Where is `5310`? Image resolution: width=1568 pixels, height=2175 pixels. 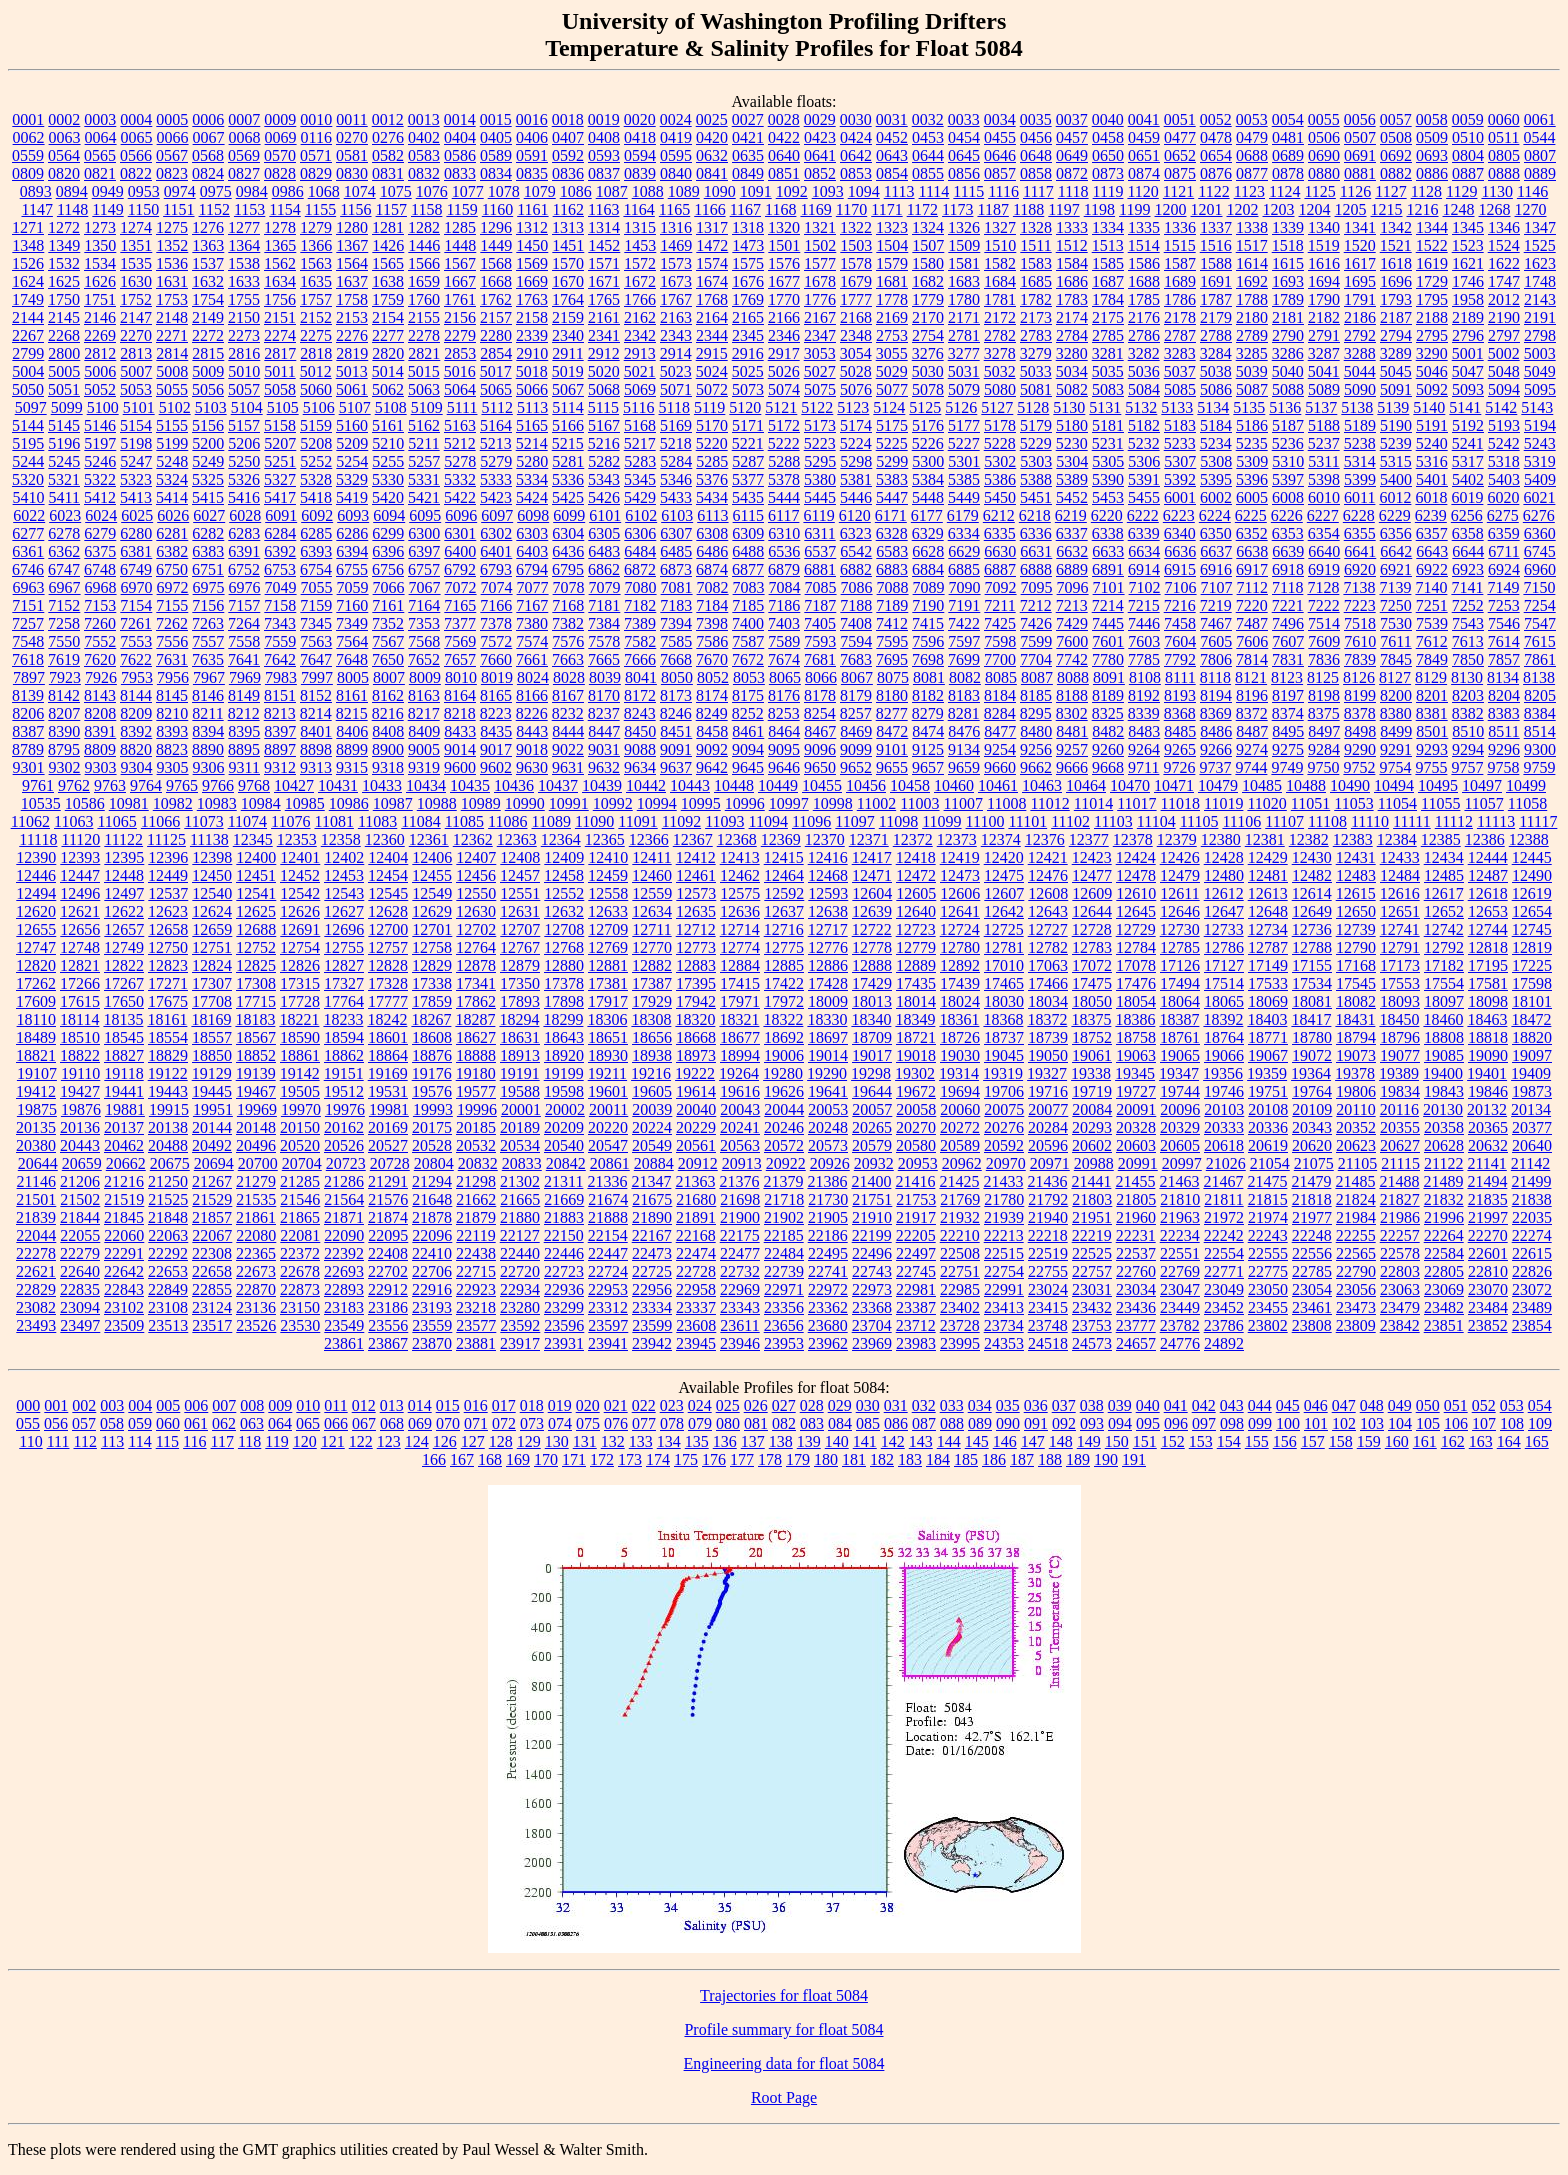
5310 is located at coordinates (1288, 461).